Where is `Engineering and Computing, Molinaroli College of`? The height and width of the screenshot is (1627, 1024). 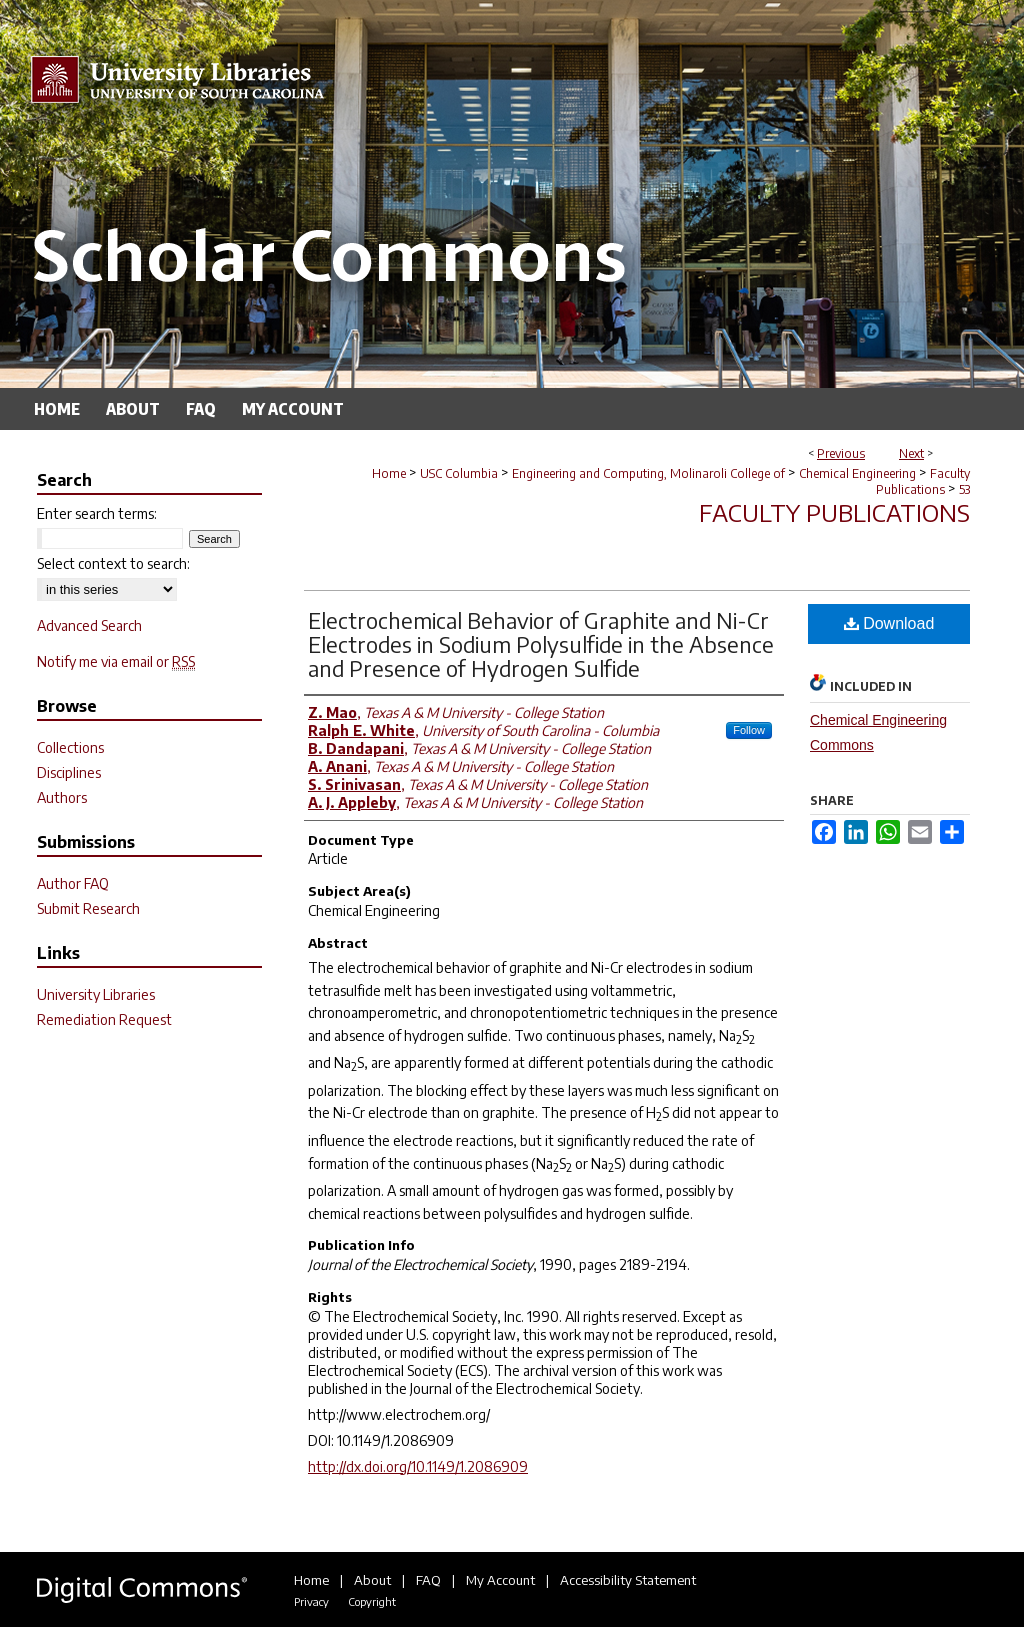
Engineering and Computing, Molinaroli College of is located at coordinates (648, 473).